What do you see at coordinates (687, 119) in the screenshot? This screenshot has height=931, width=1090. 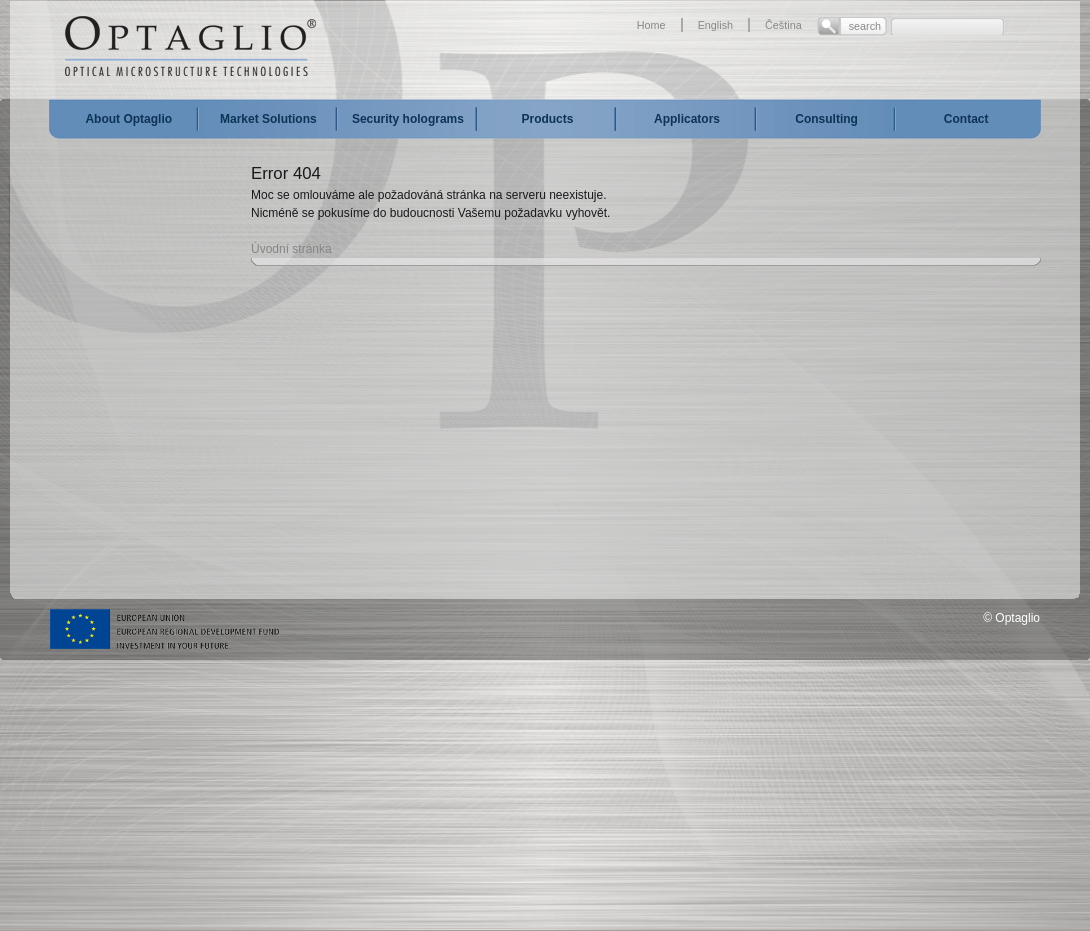 I see `Applicators` at bounding box center [687, 119].